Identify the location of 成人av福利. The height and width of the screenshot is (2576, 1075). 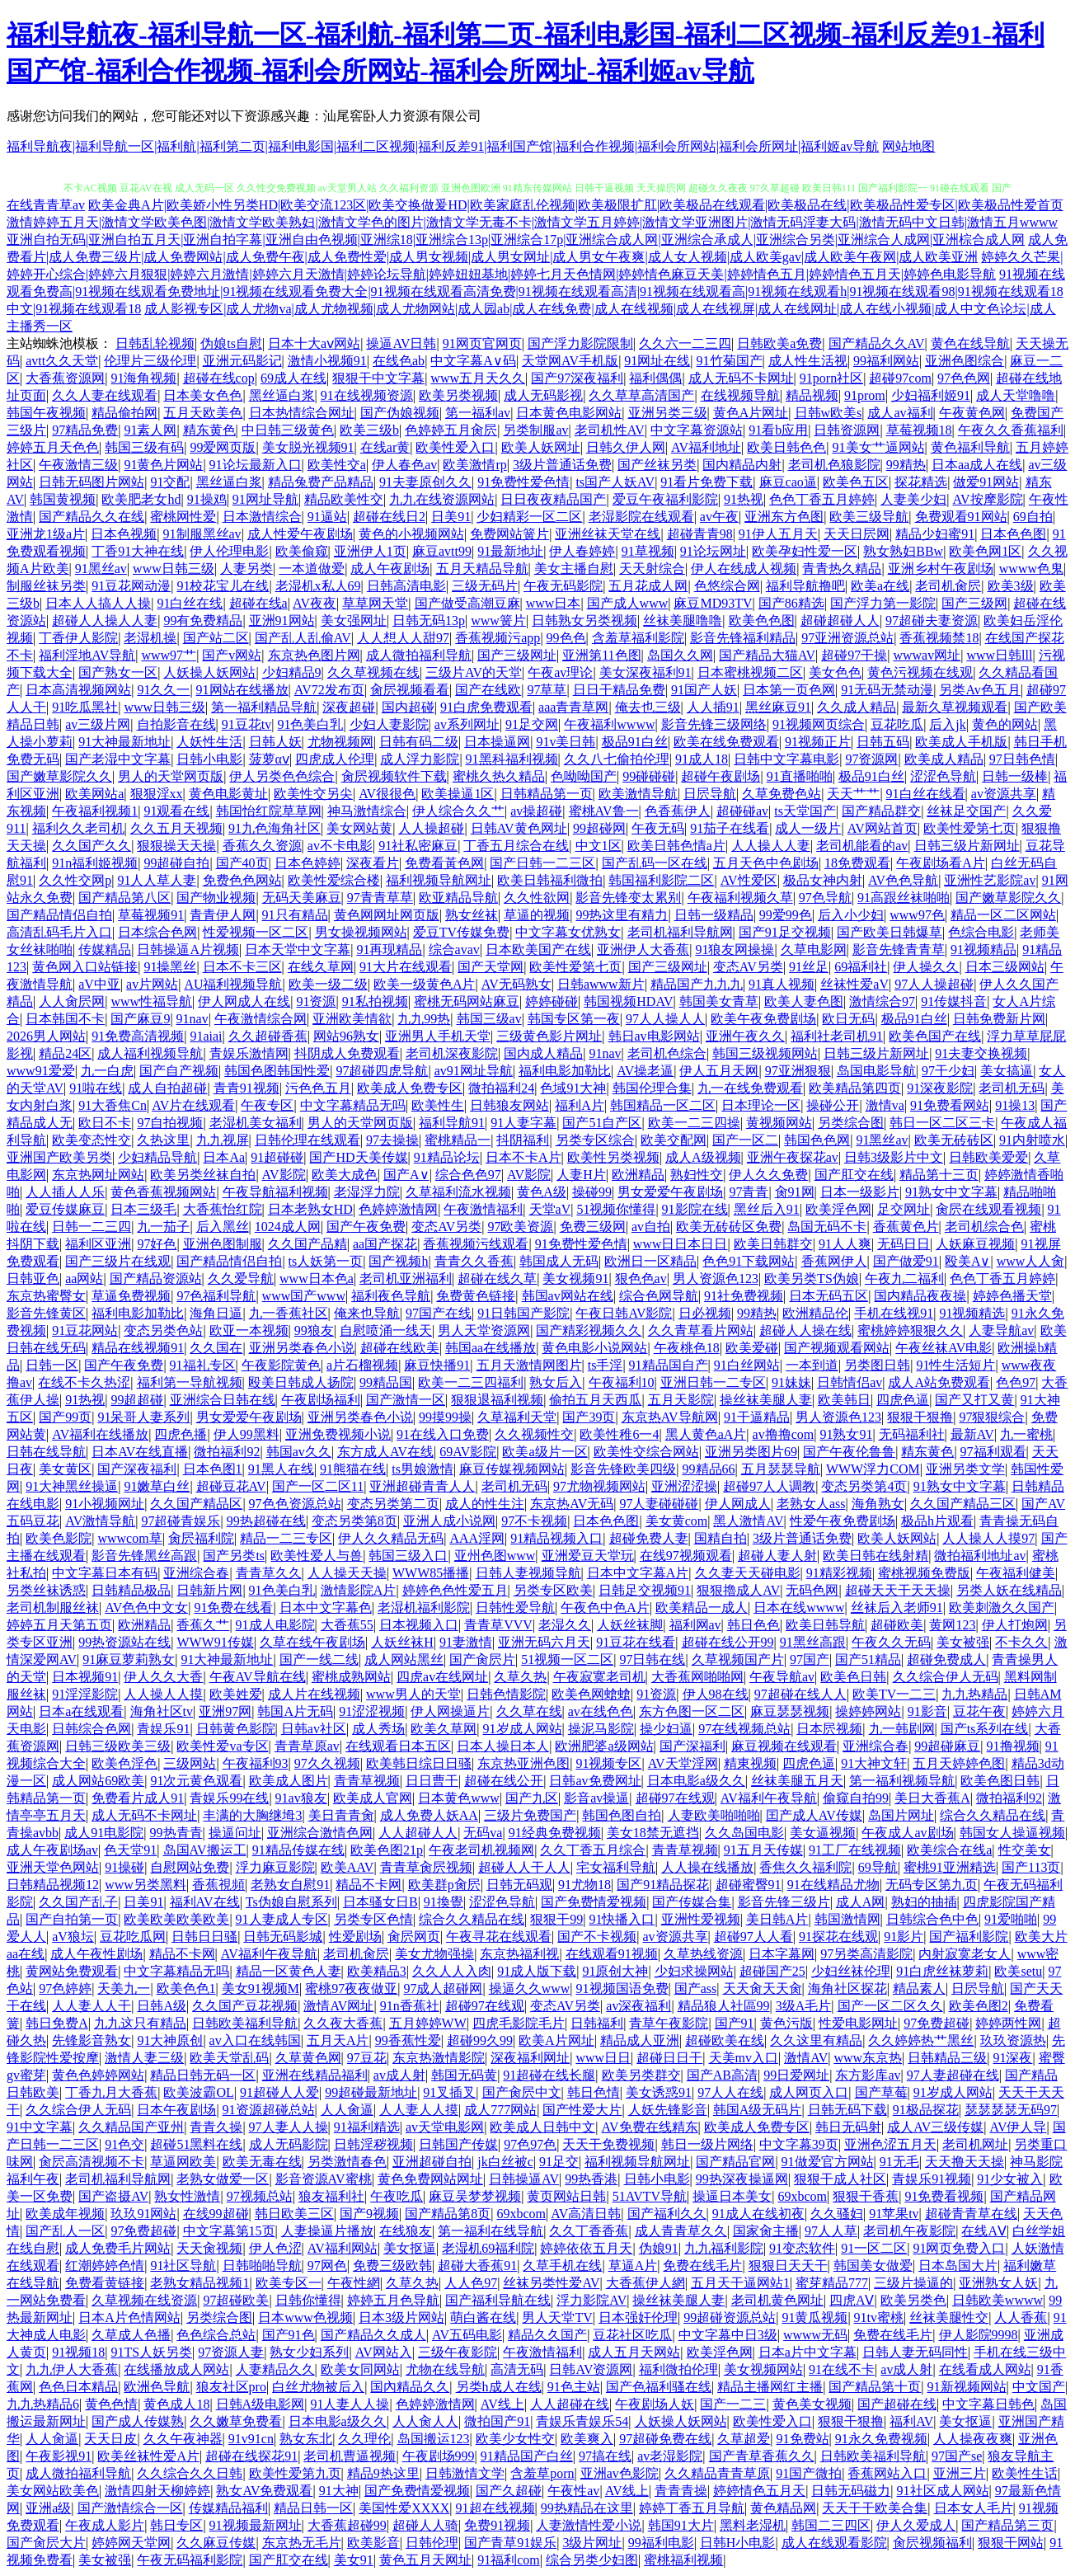
(899, 413).